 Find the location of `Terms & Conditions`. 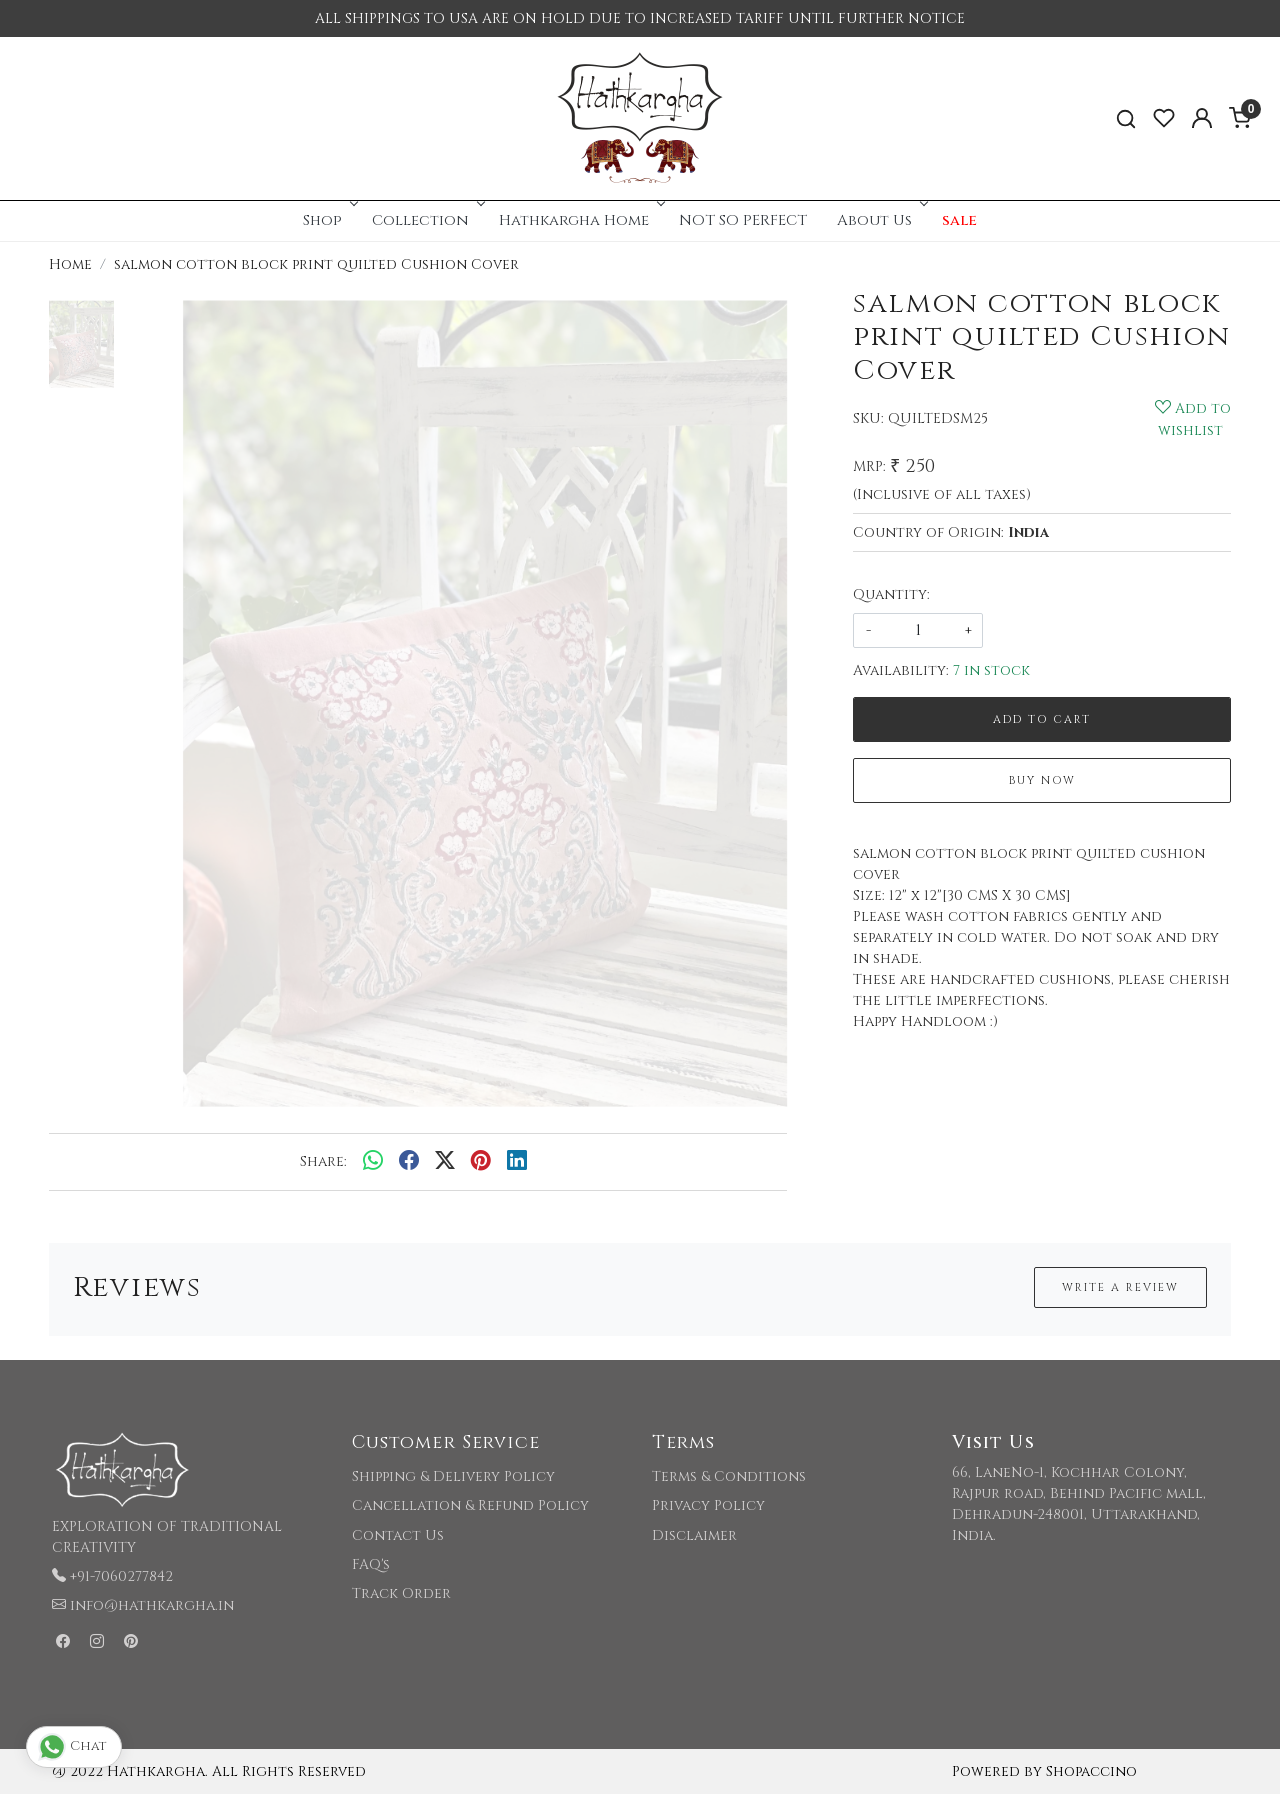

Terms & Conditions is located at coordinates (729, 1476).